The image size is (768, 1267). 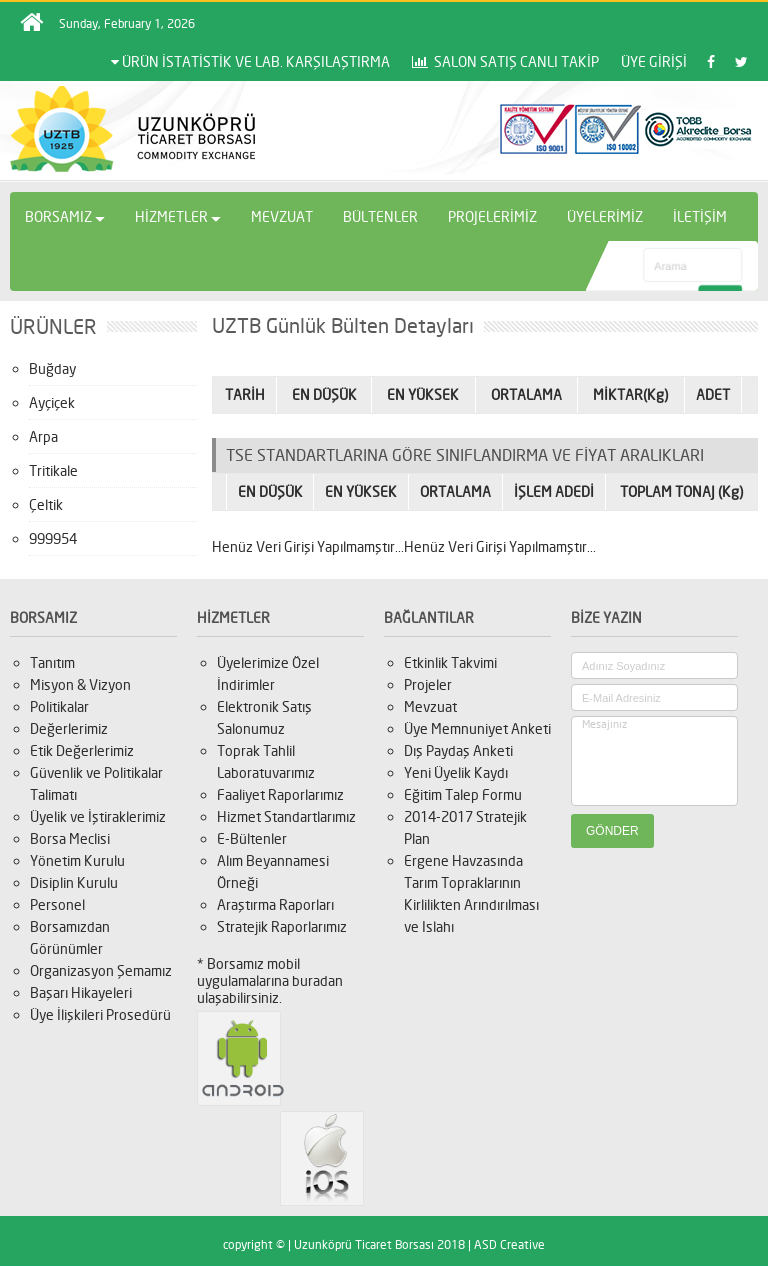 What do you see at coordinates (59, 706) in the screenshot?
I see `Politikalar` at bounding box center [59, 706].